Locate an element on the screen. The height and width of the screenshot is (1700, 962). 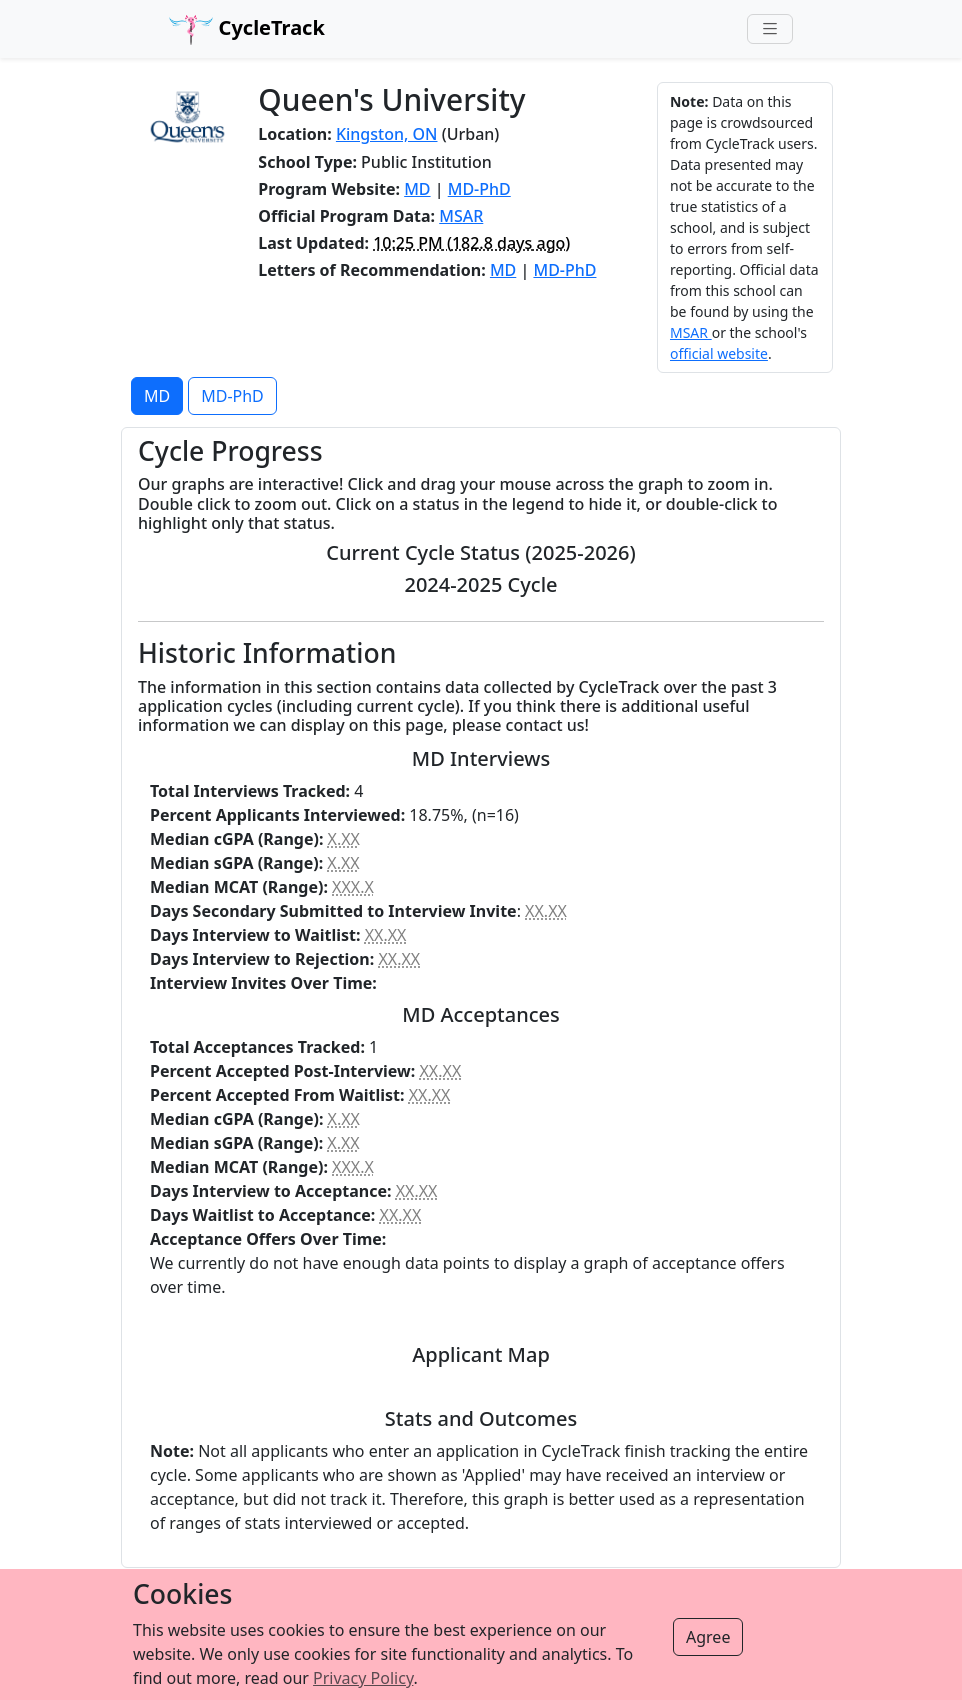
MD is located at coordinates (417, 189).